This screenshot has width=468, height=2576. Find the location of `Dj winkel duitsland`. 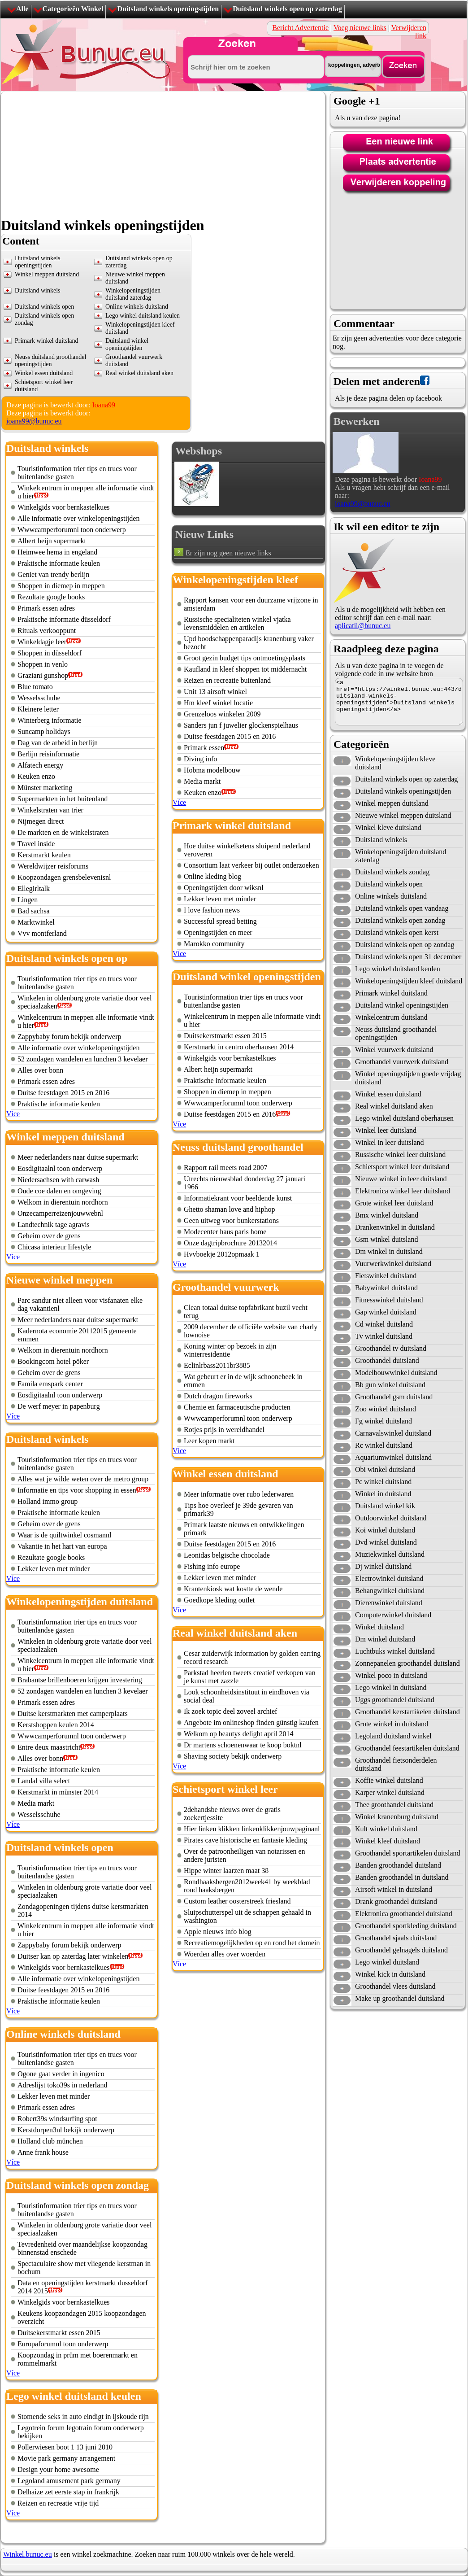

Dj winkel duitsland is located at coordinates (383, 1566).